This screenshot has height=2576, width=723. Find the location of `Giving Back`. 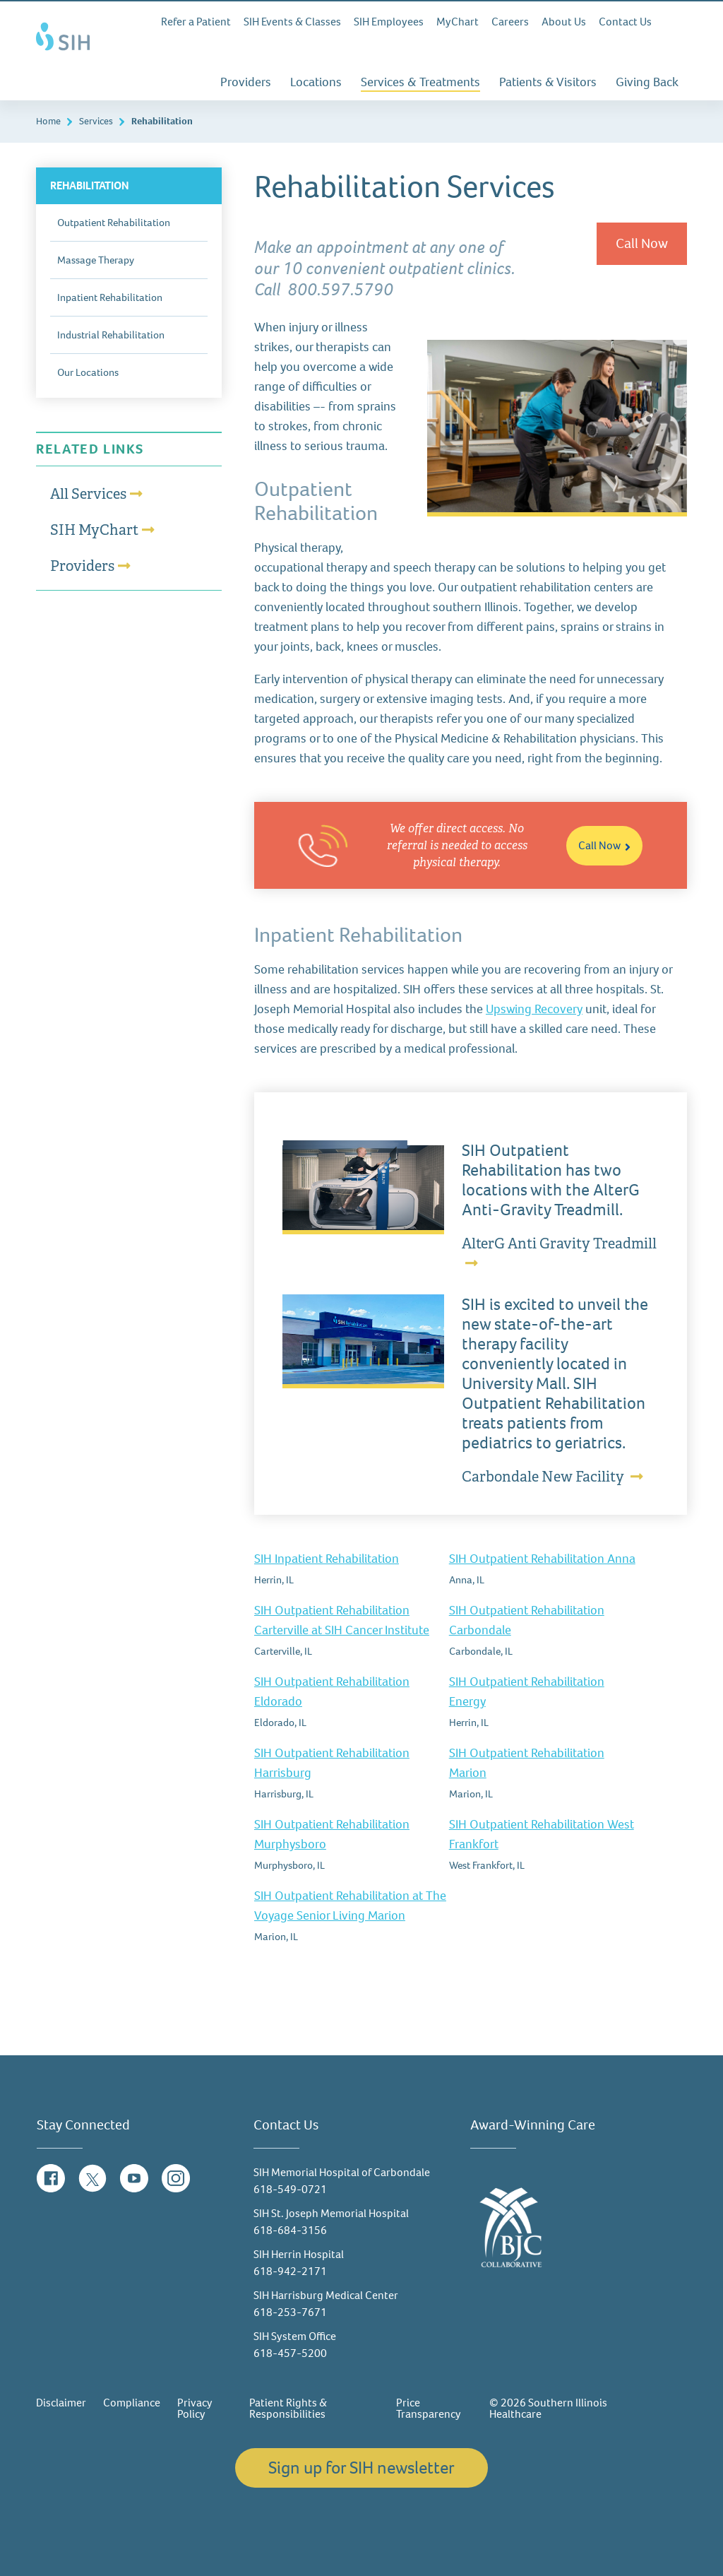

Giving Back is located at coordinates (647, 81).